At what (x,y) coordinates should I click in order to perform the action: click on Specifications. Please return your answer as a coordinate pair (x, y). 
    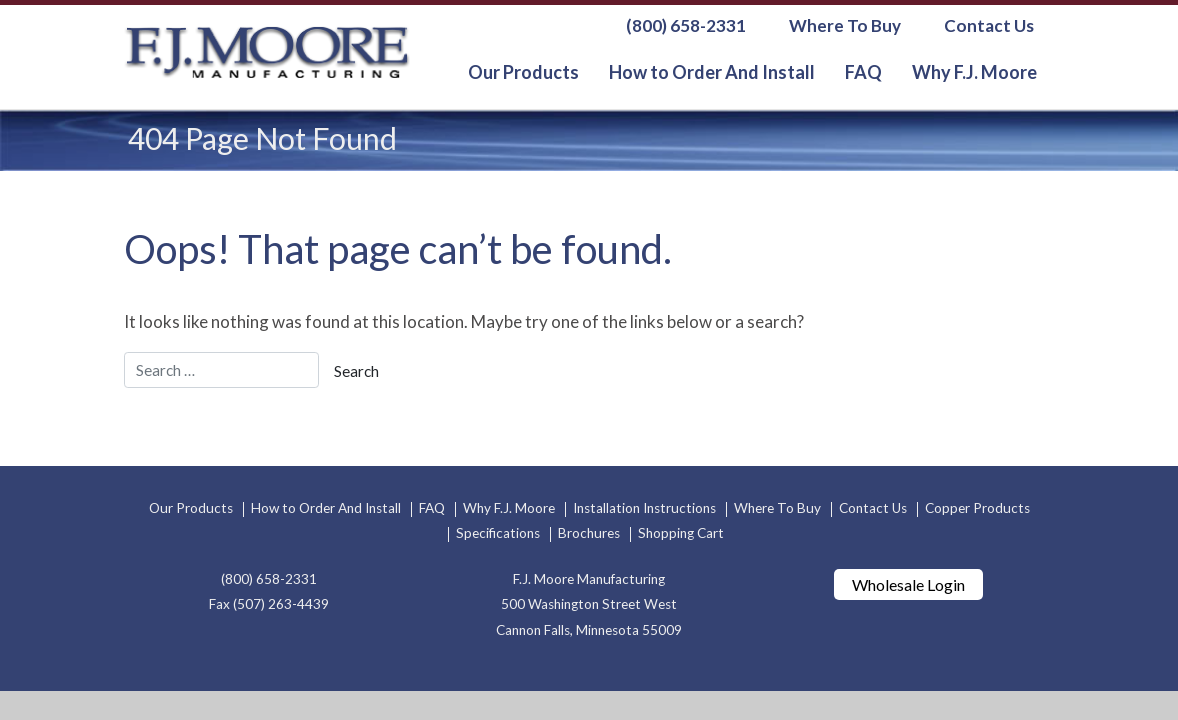
    Looking at the image, I should click on (498, 533).